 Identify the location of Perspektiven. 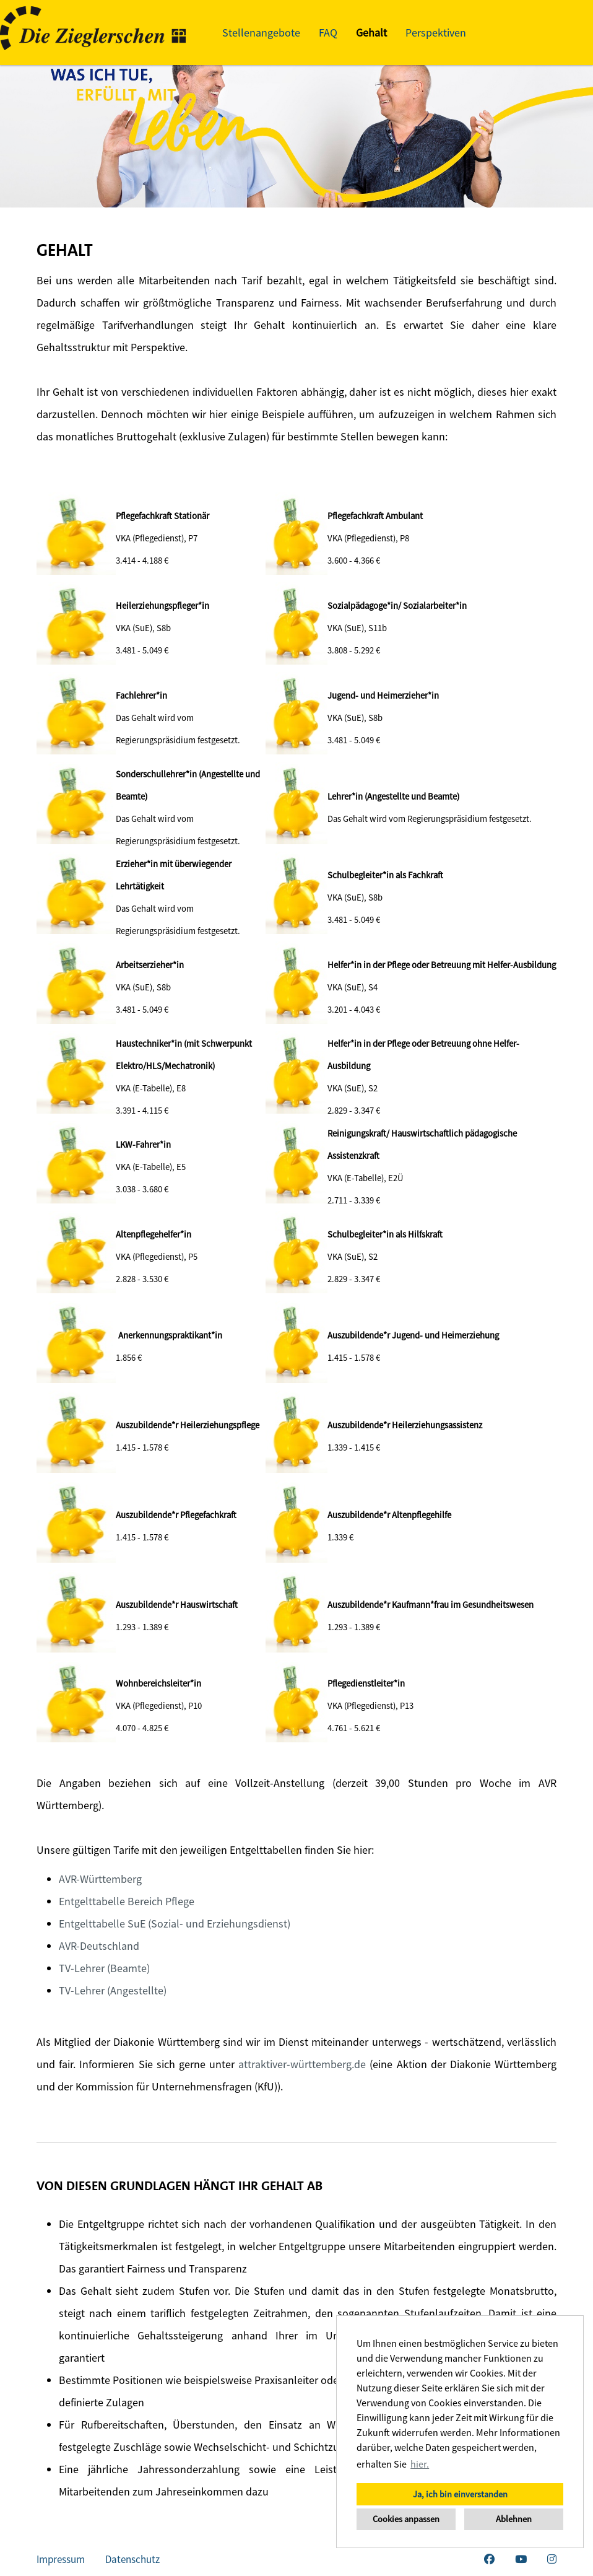
(435, 32).